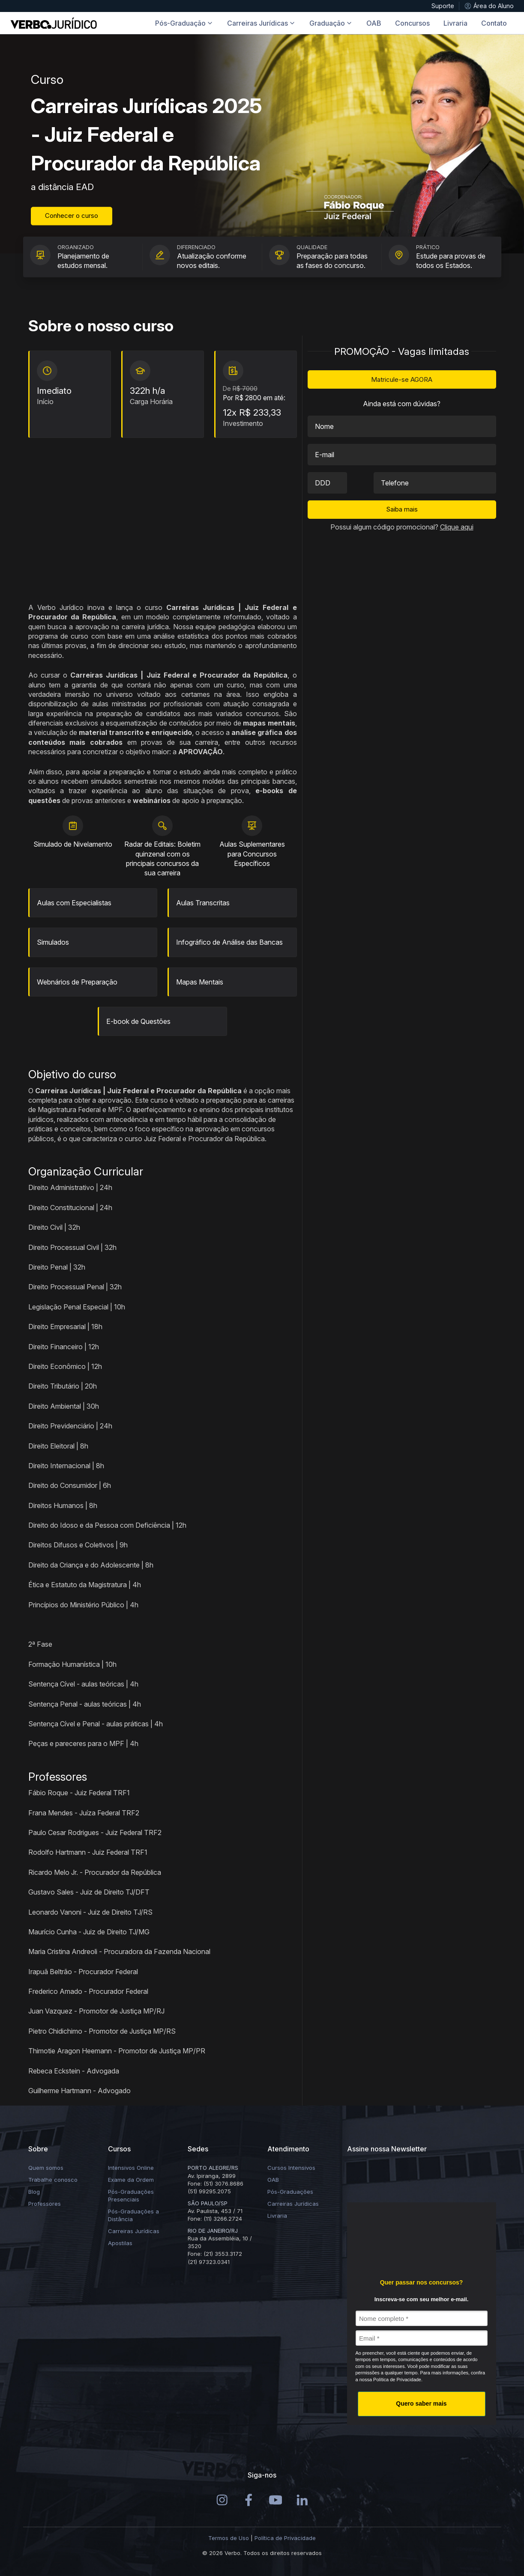  Describe the element at coordinates (228, 2537) in the screenshot. I see `Termos de Uso` at that location.